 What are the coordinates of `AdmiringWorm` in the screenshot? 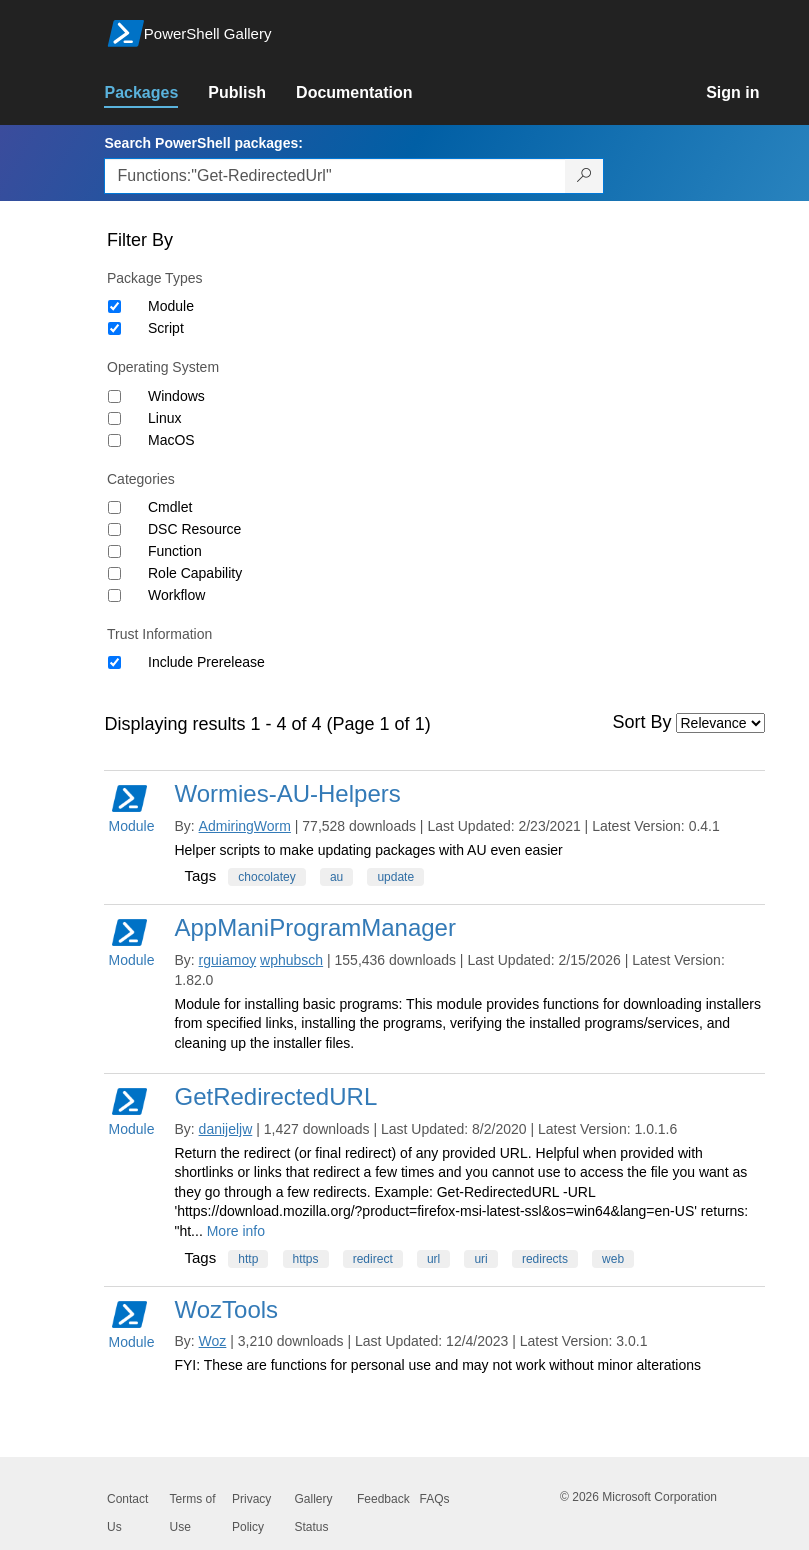 It's located at (245, 826).